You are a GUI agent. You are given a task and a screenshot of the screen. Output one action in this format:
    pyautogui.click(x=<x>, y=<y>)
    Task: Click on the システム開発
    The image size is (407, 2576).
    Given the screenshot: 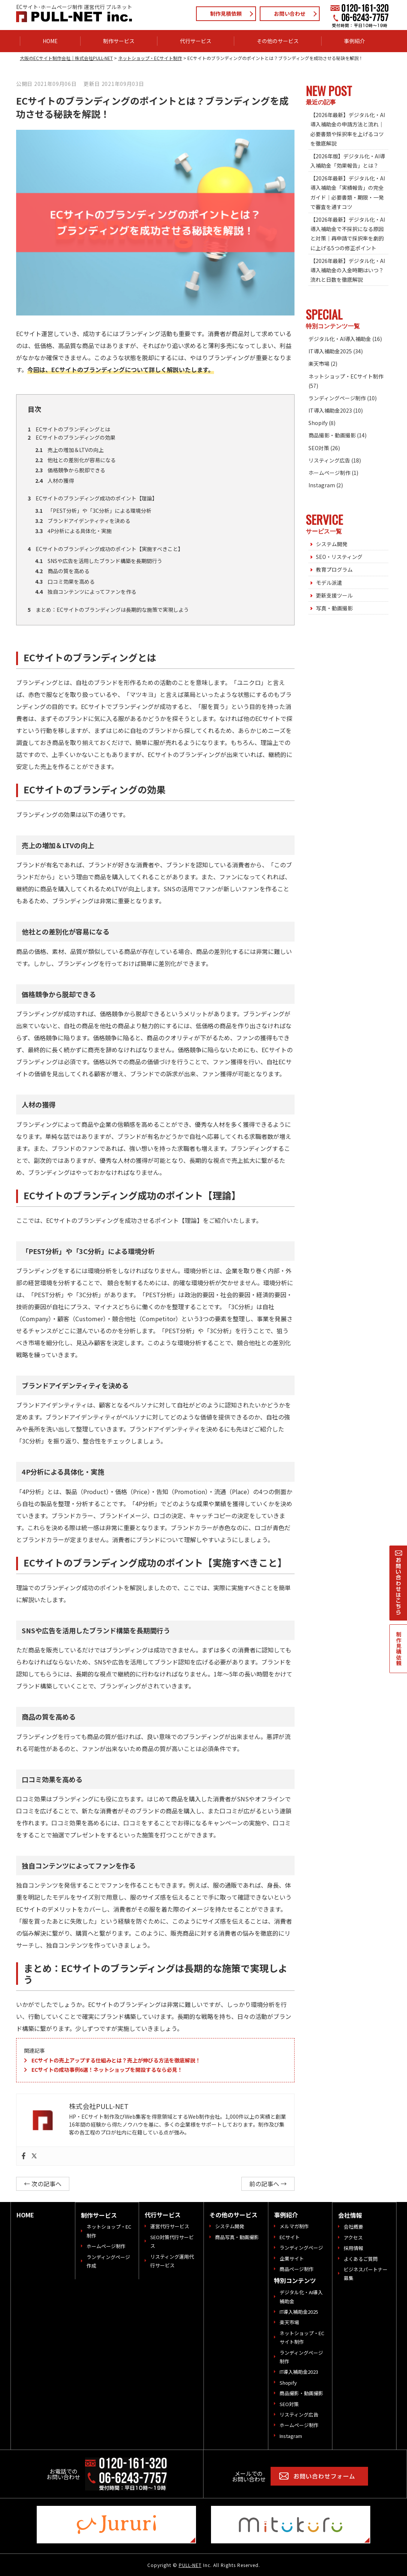 What is the action you would take?
    pyautogui.click(x=331, y=544)
    